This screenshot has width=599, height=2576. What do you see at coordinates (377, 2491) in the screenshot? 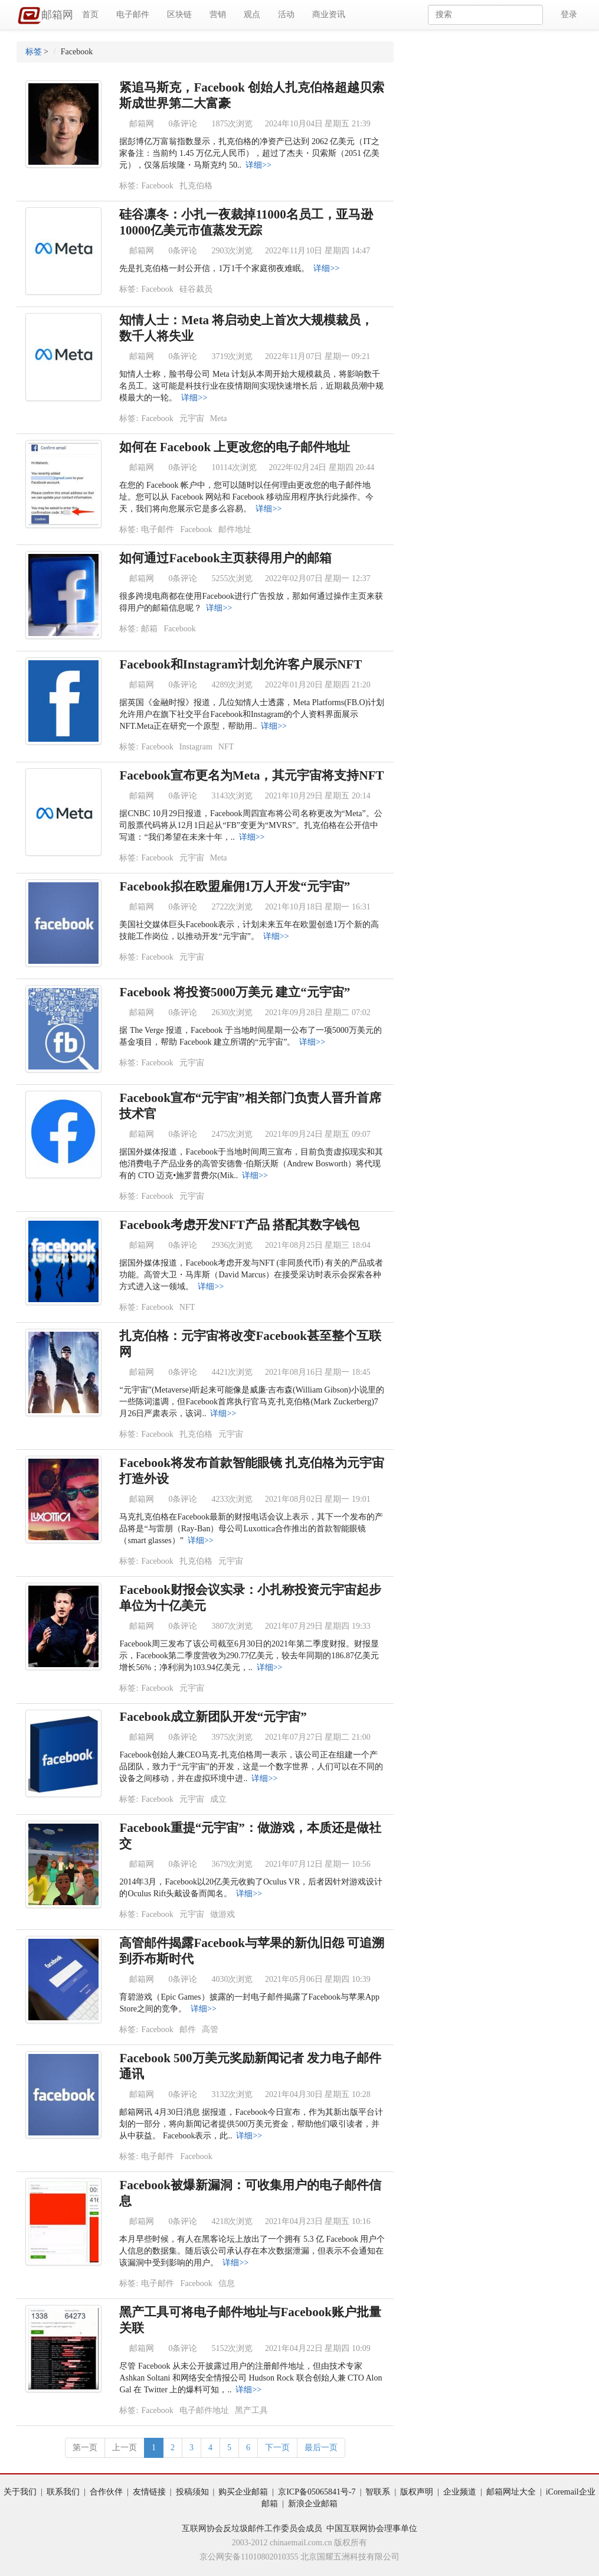
I see `智联系` at bounding box center [377, 2491].